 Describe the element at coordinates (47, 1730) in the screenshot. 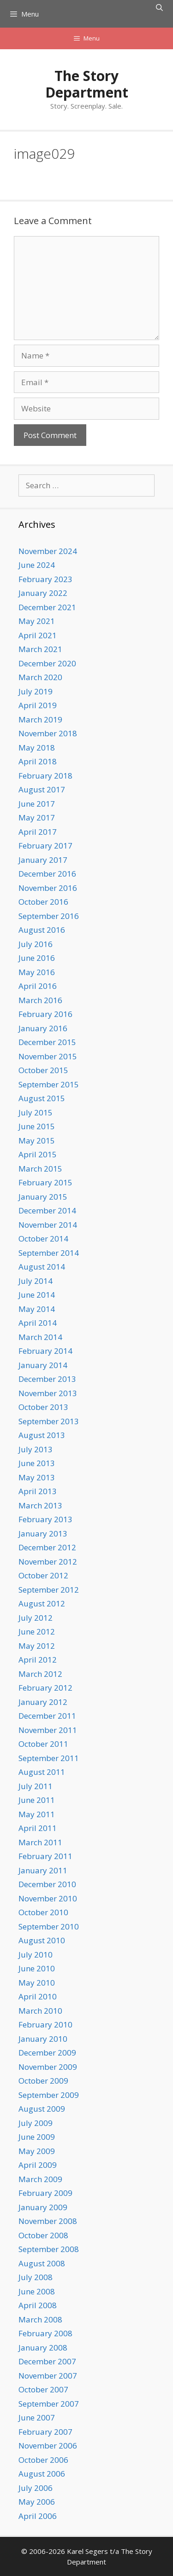

I see `November 2011` at that location.